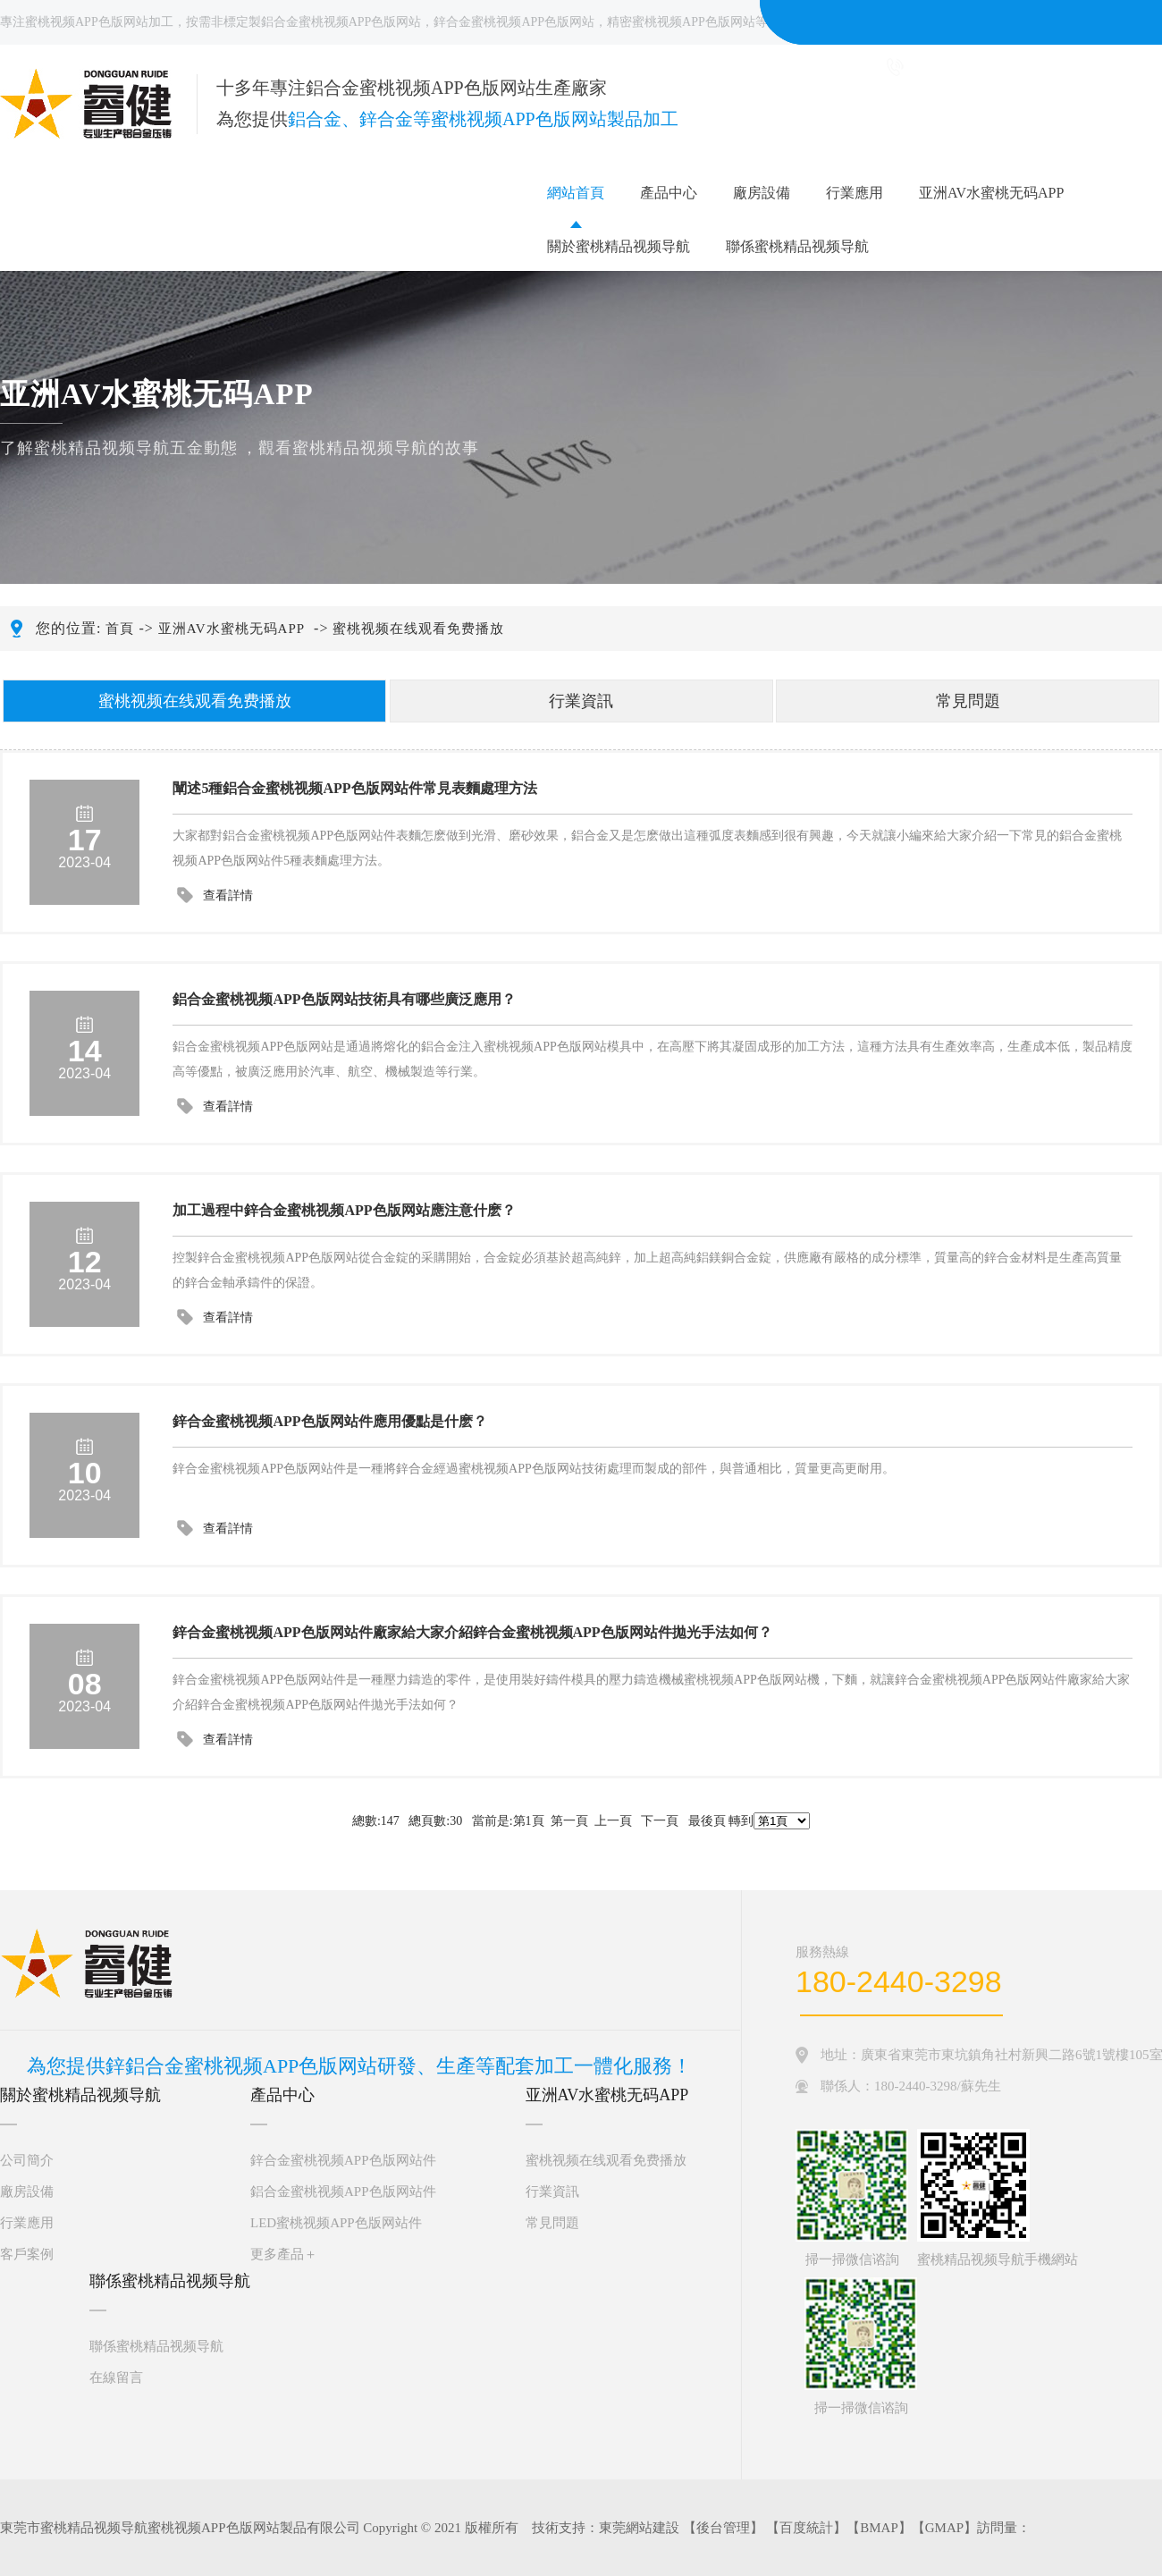 This screenshot has height=2576, width=1162. I want to click on 行業資訊, so click(581, 701).